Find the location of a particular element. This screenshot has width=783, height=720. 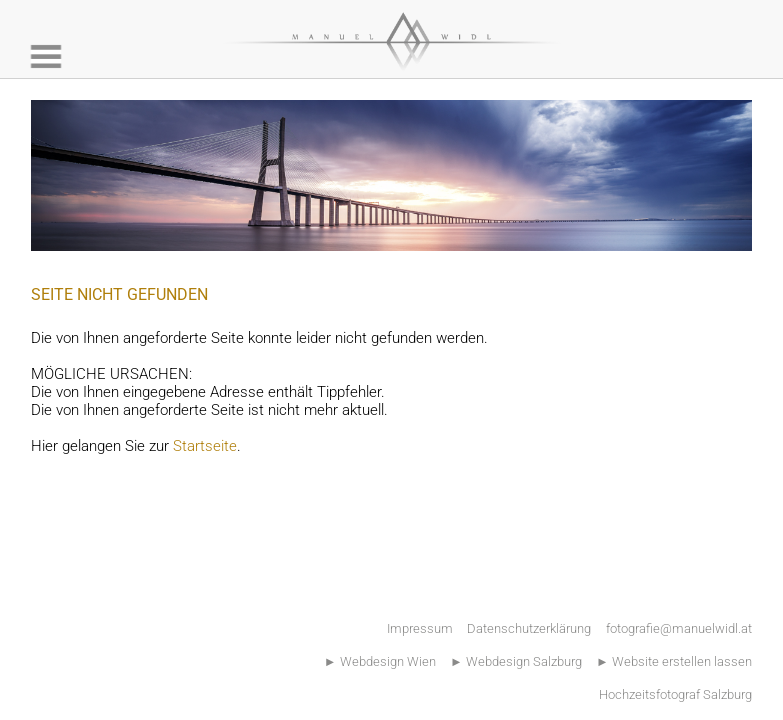

► Webdesign Salzburg is located at coordinates (516, 661).